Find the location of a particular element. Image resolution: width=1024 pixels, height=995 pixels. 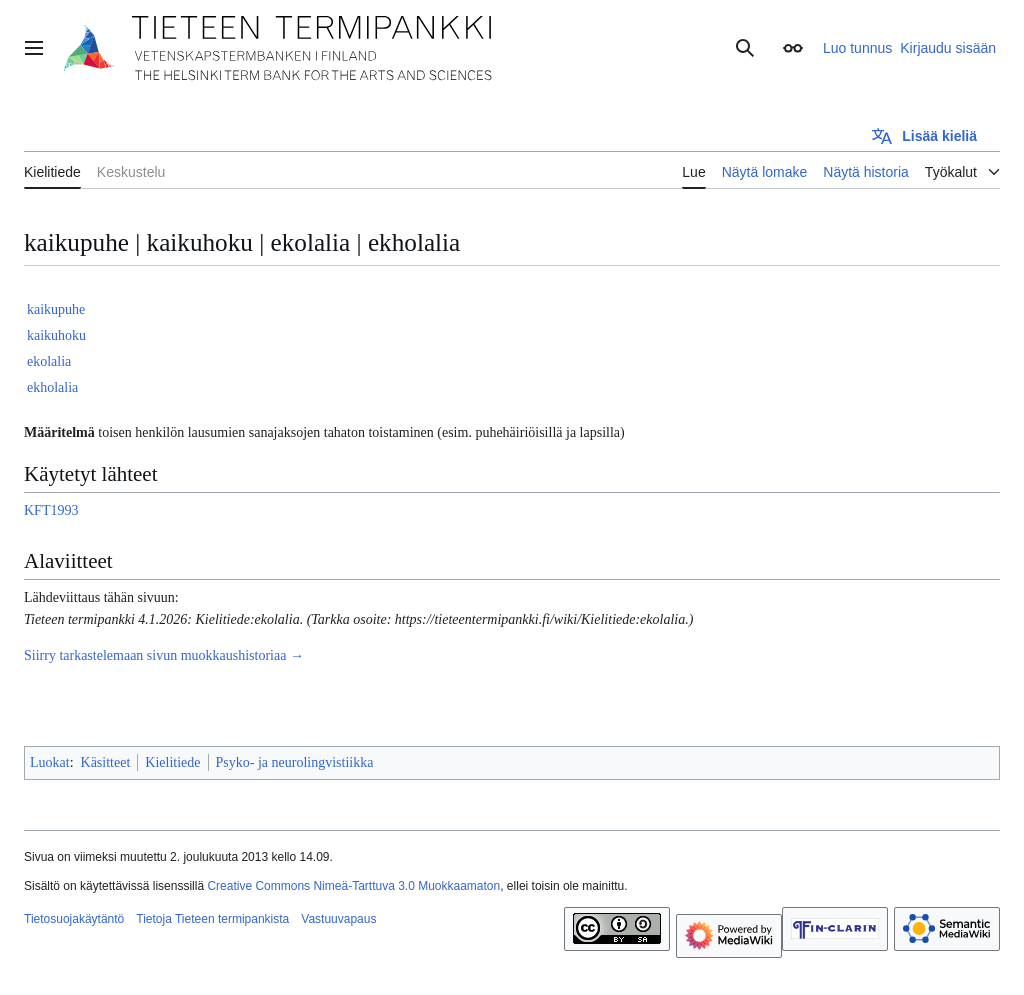

Kielitiede is located at coordinates (172, 762).